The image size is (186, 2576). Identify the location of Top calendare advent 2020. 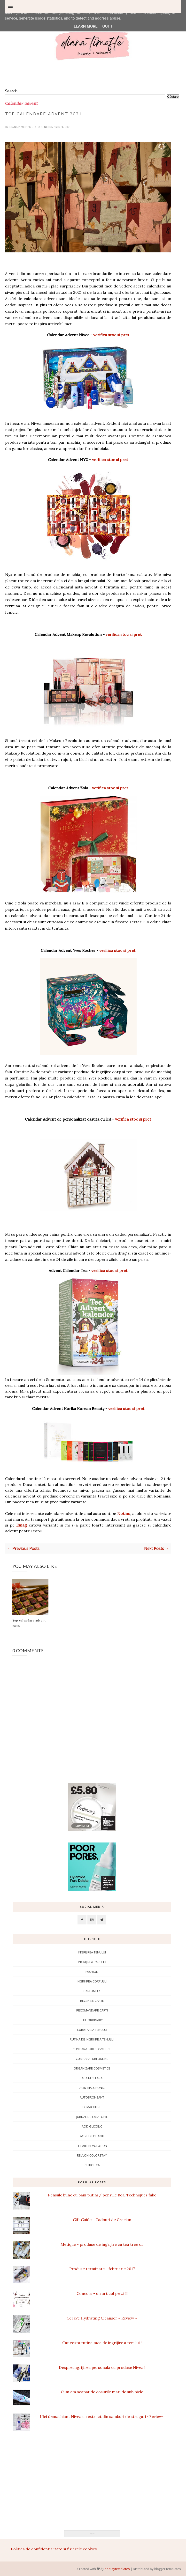
(29, 1623).